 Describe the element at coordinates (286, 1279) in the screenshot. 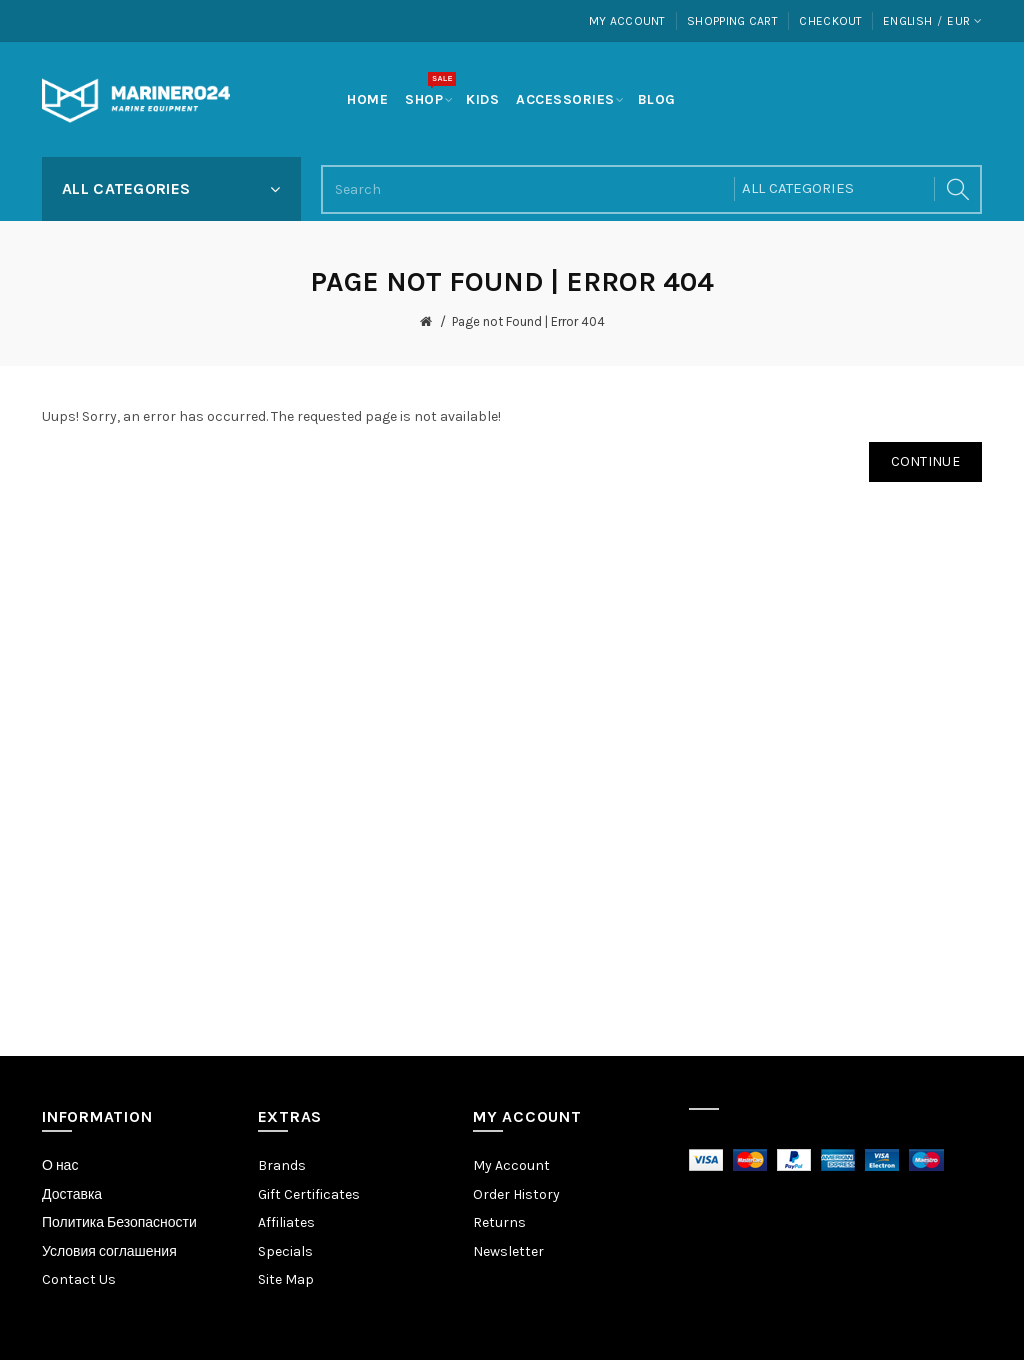

I see `Site Map` at that location.